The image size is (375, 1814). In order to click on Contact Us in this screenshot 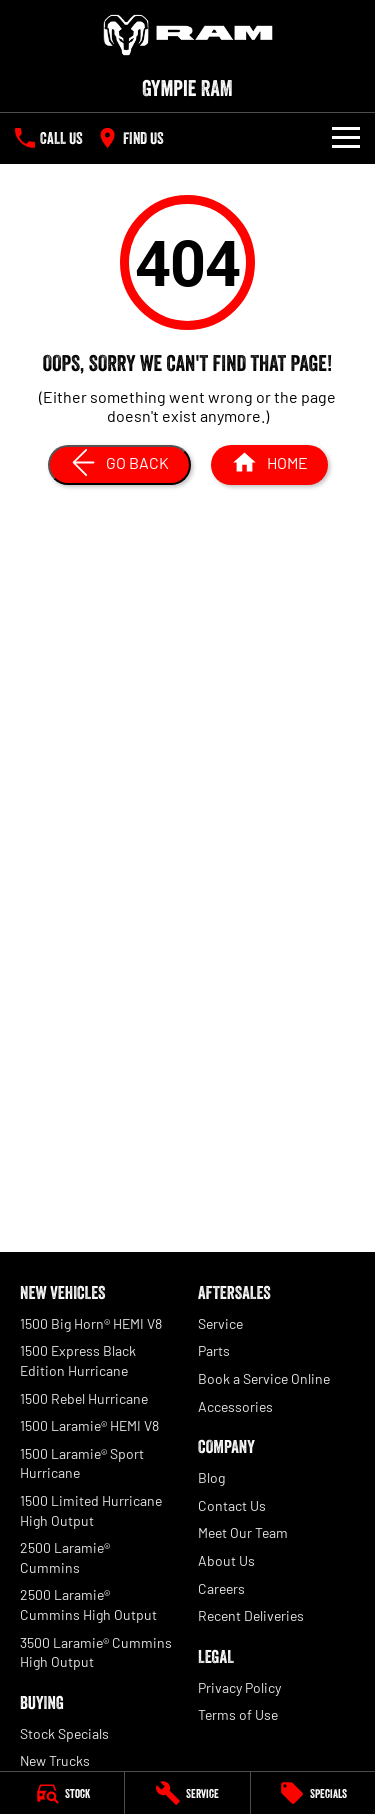, I will do `click(232, 1505)`.